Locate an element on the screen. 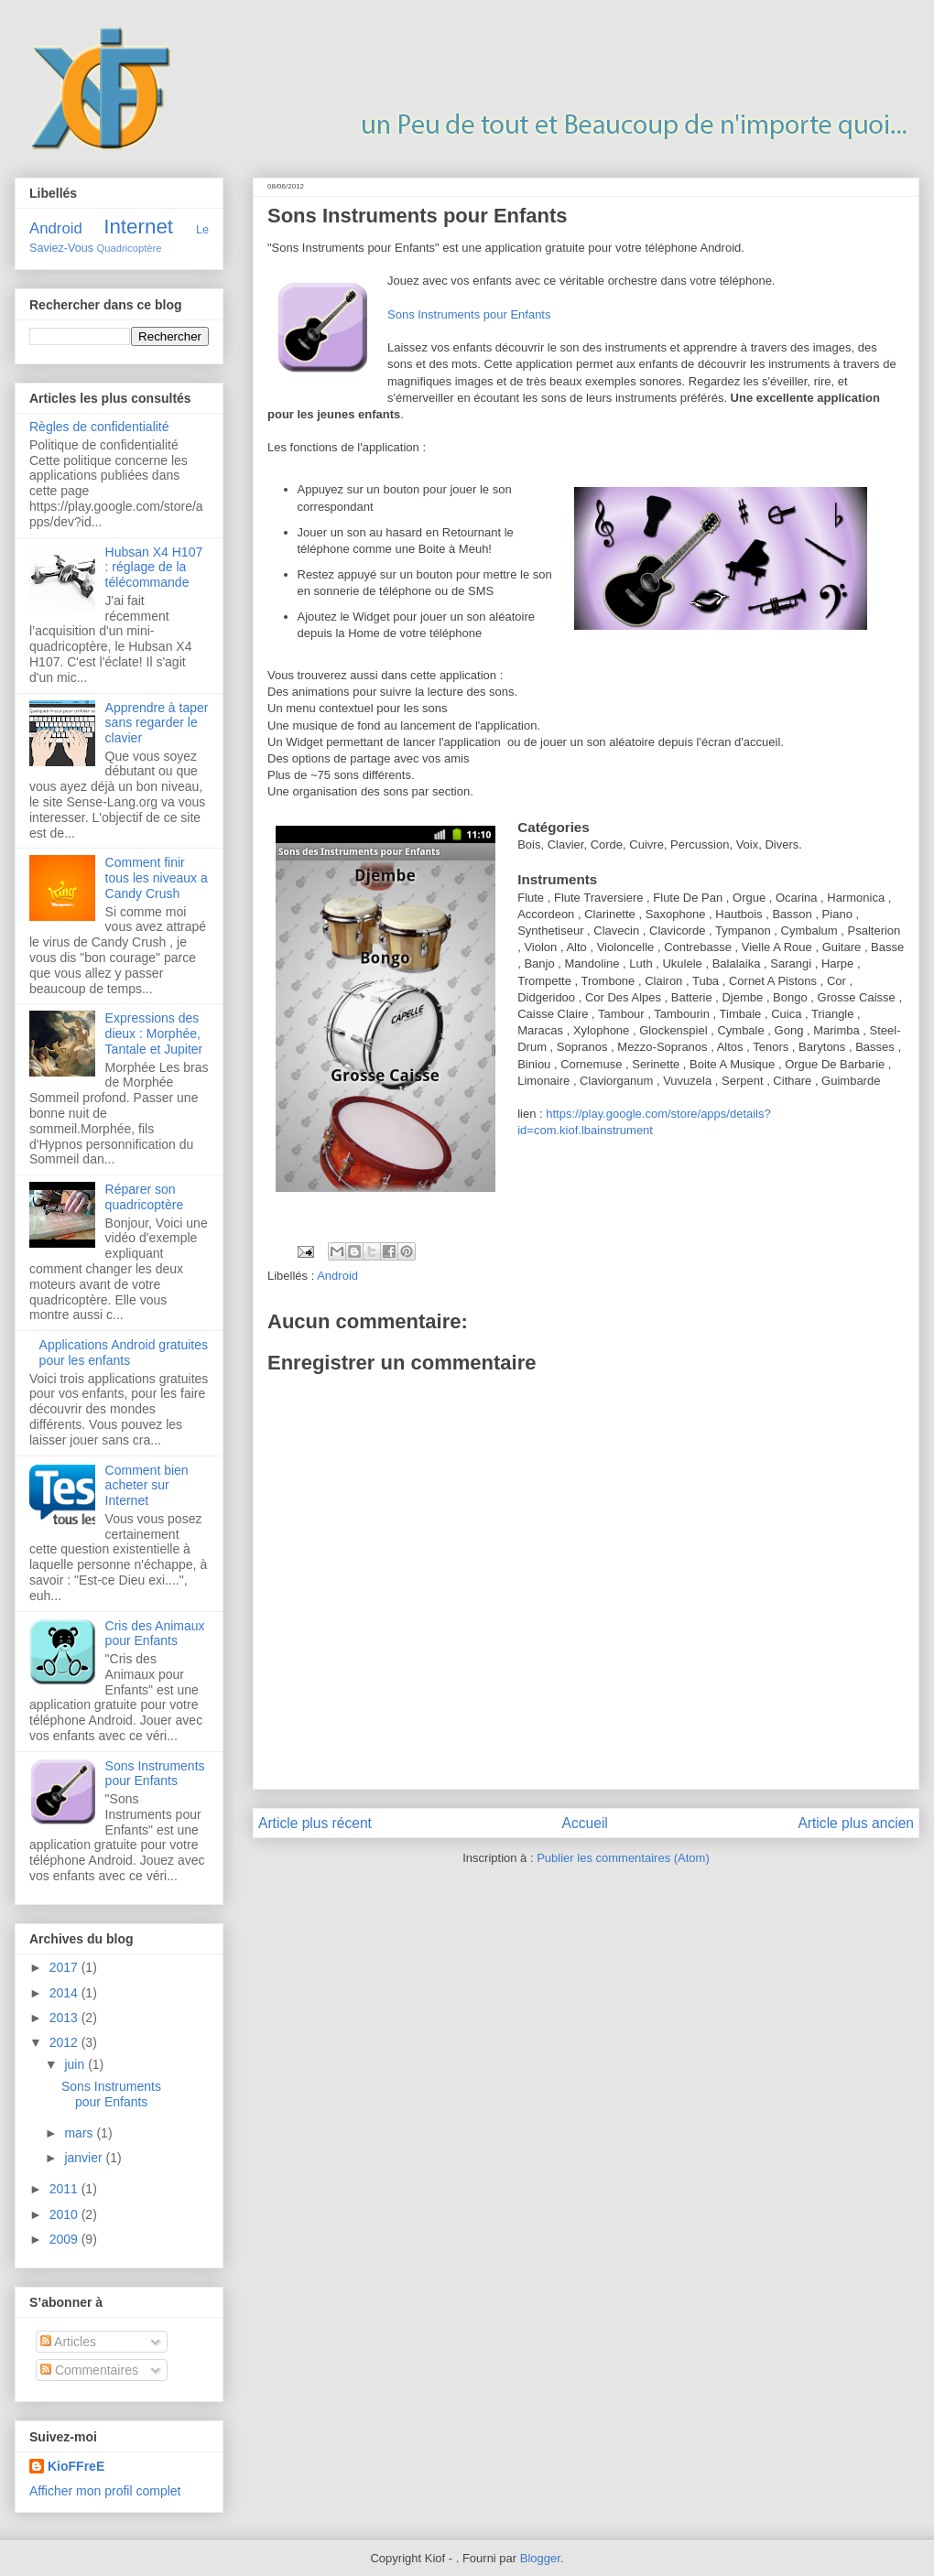 Image resolution: width=934 pixels, height=2576 pixels. Blogger is located at coordinates (540, 2558).